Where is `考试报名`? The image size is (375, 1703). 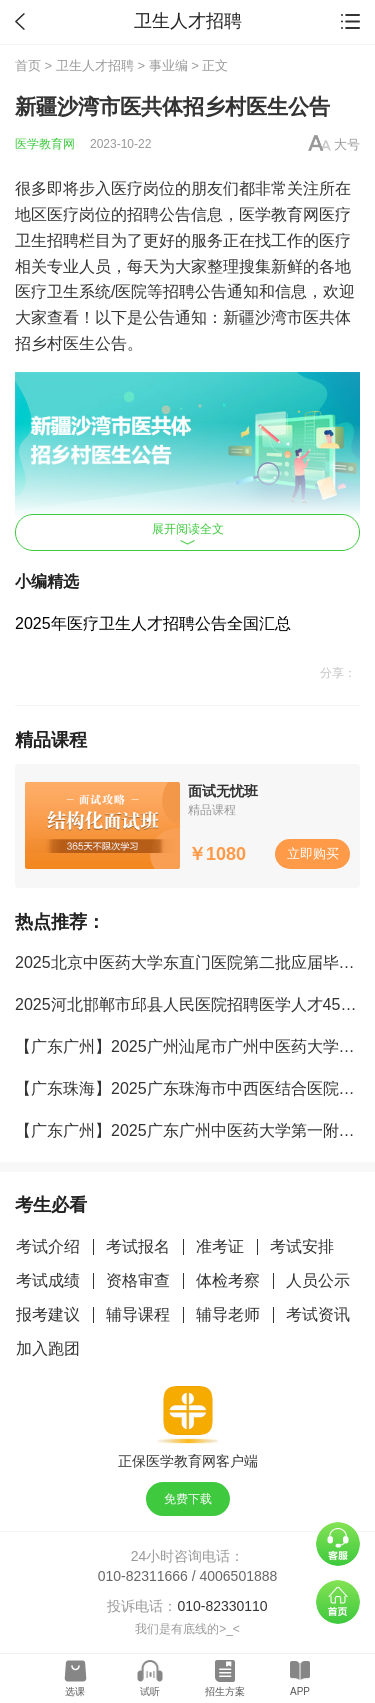 考试报名 is located at coordinates (138, 1246).